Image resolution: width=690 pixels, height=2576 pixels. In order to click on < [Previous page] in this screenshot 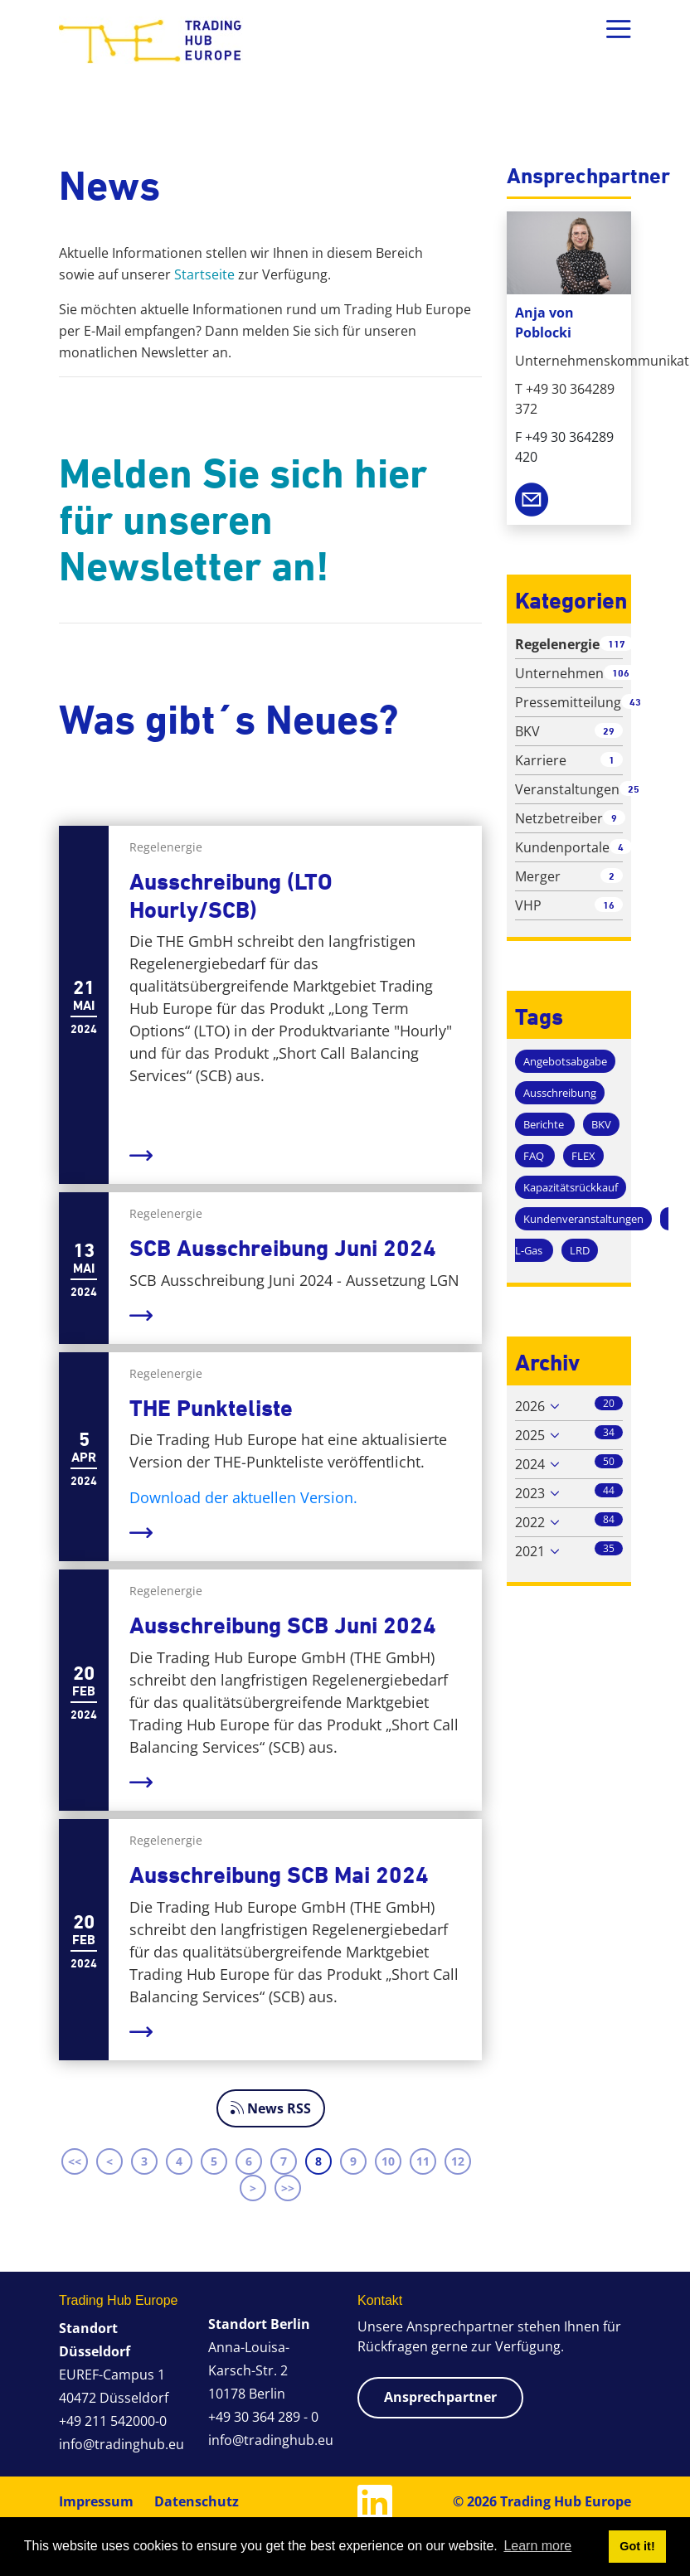, I will do `click(109, 2161)`.